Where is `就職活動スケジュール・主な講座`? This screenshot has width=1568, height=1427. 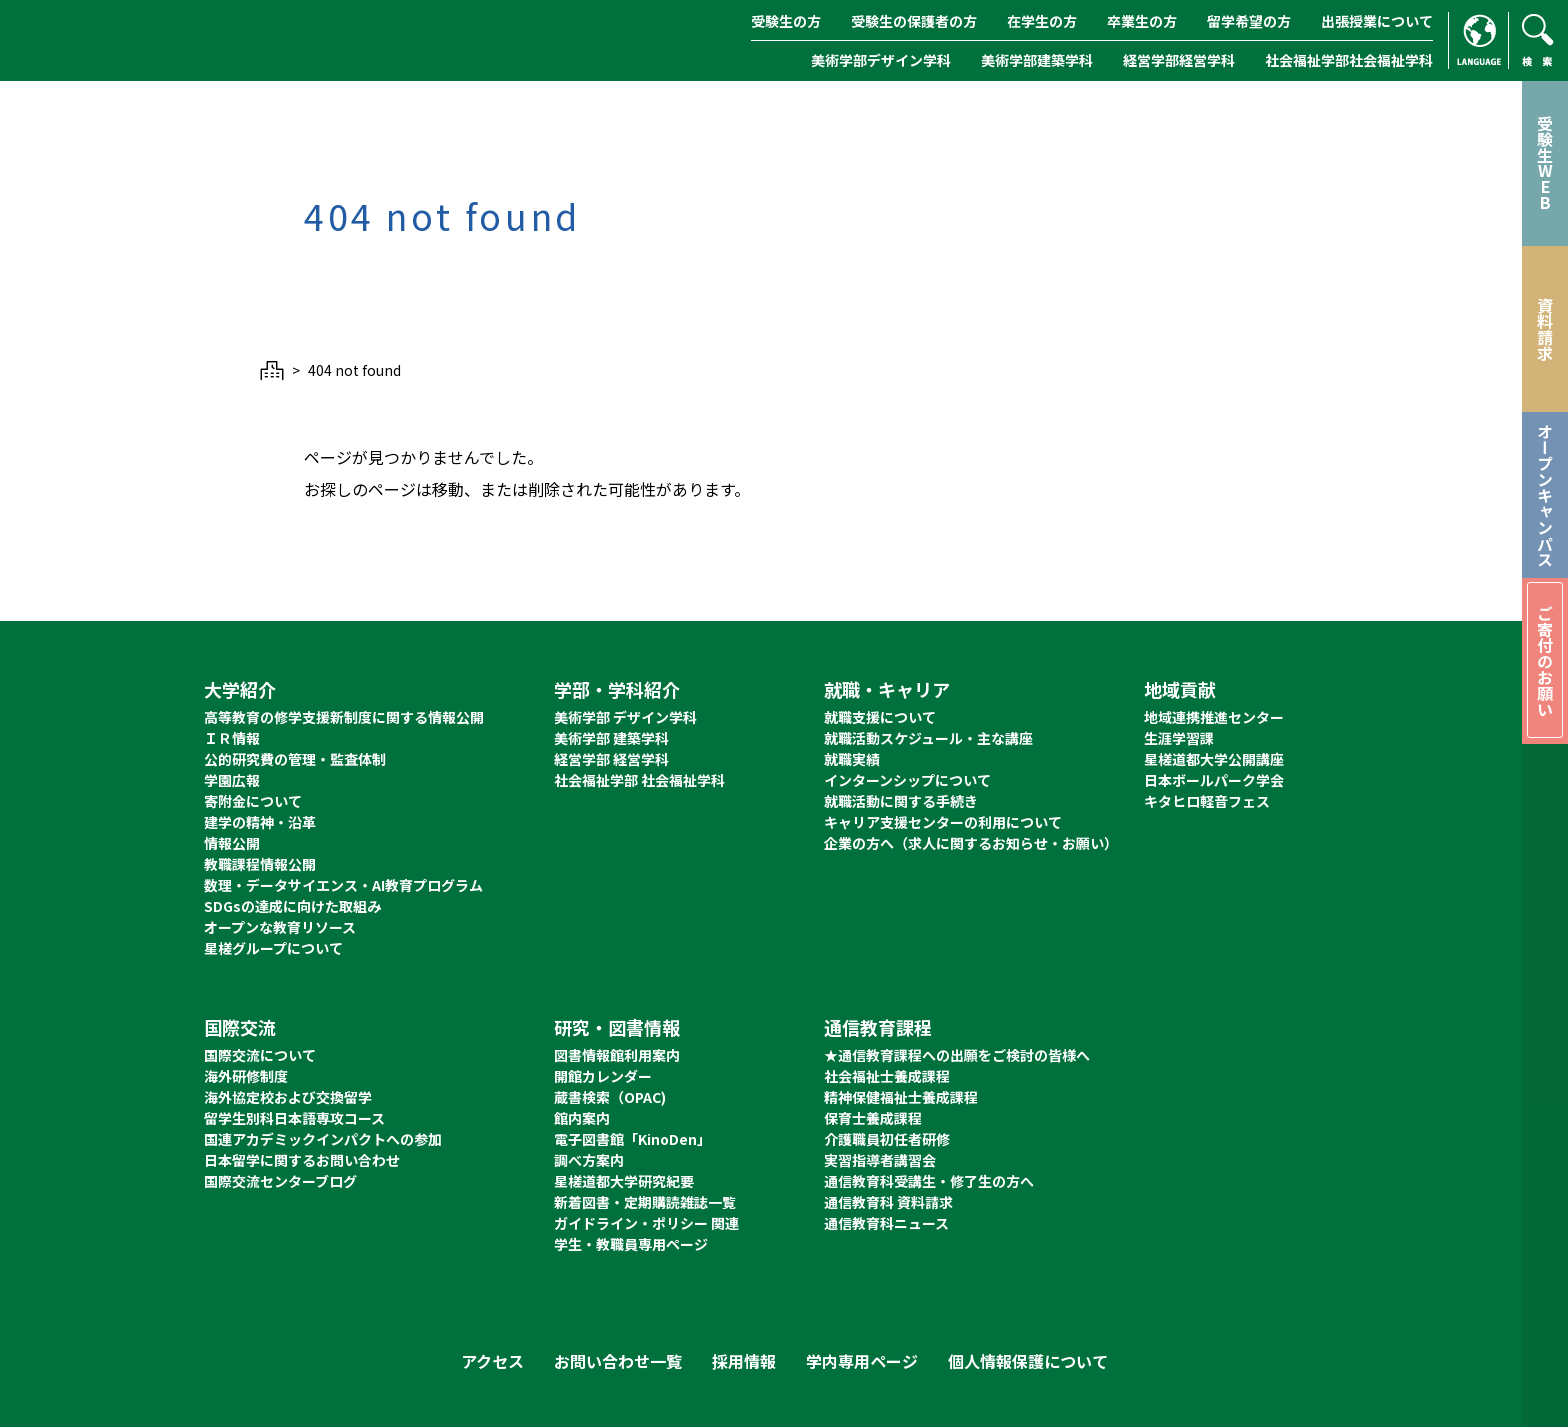
就職活動スケジュール・主な講座 is located at coordinates (928, 738).